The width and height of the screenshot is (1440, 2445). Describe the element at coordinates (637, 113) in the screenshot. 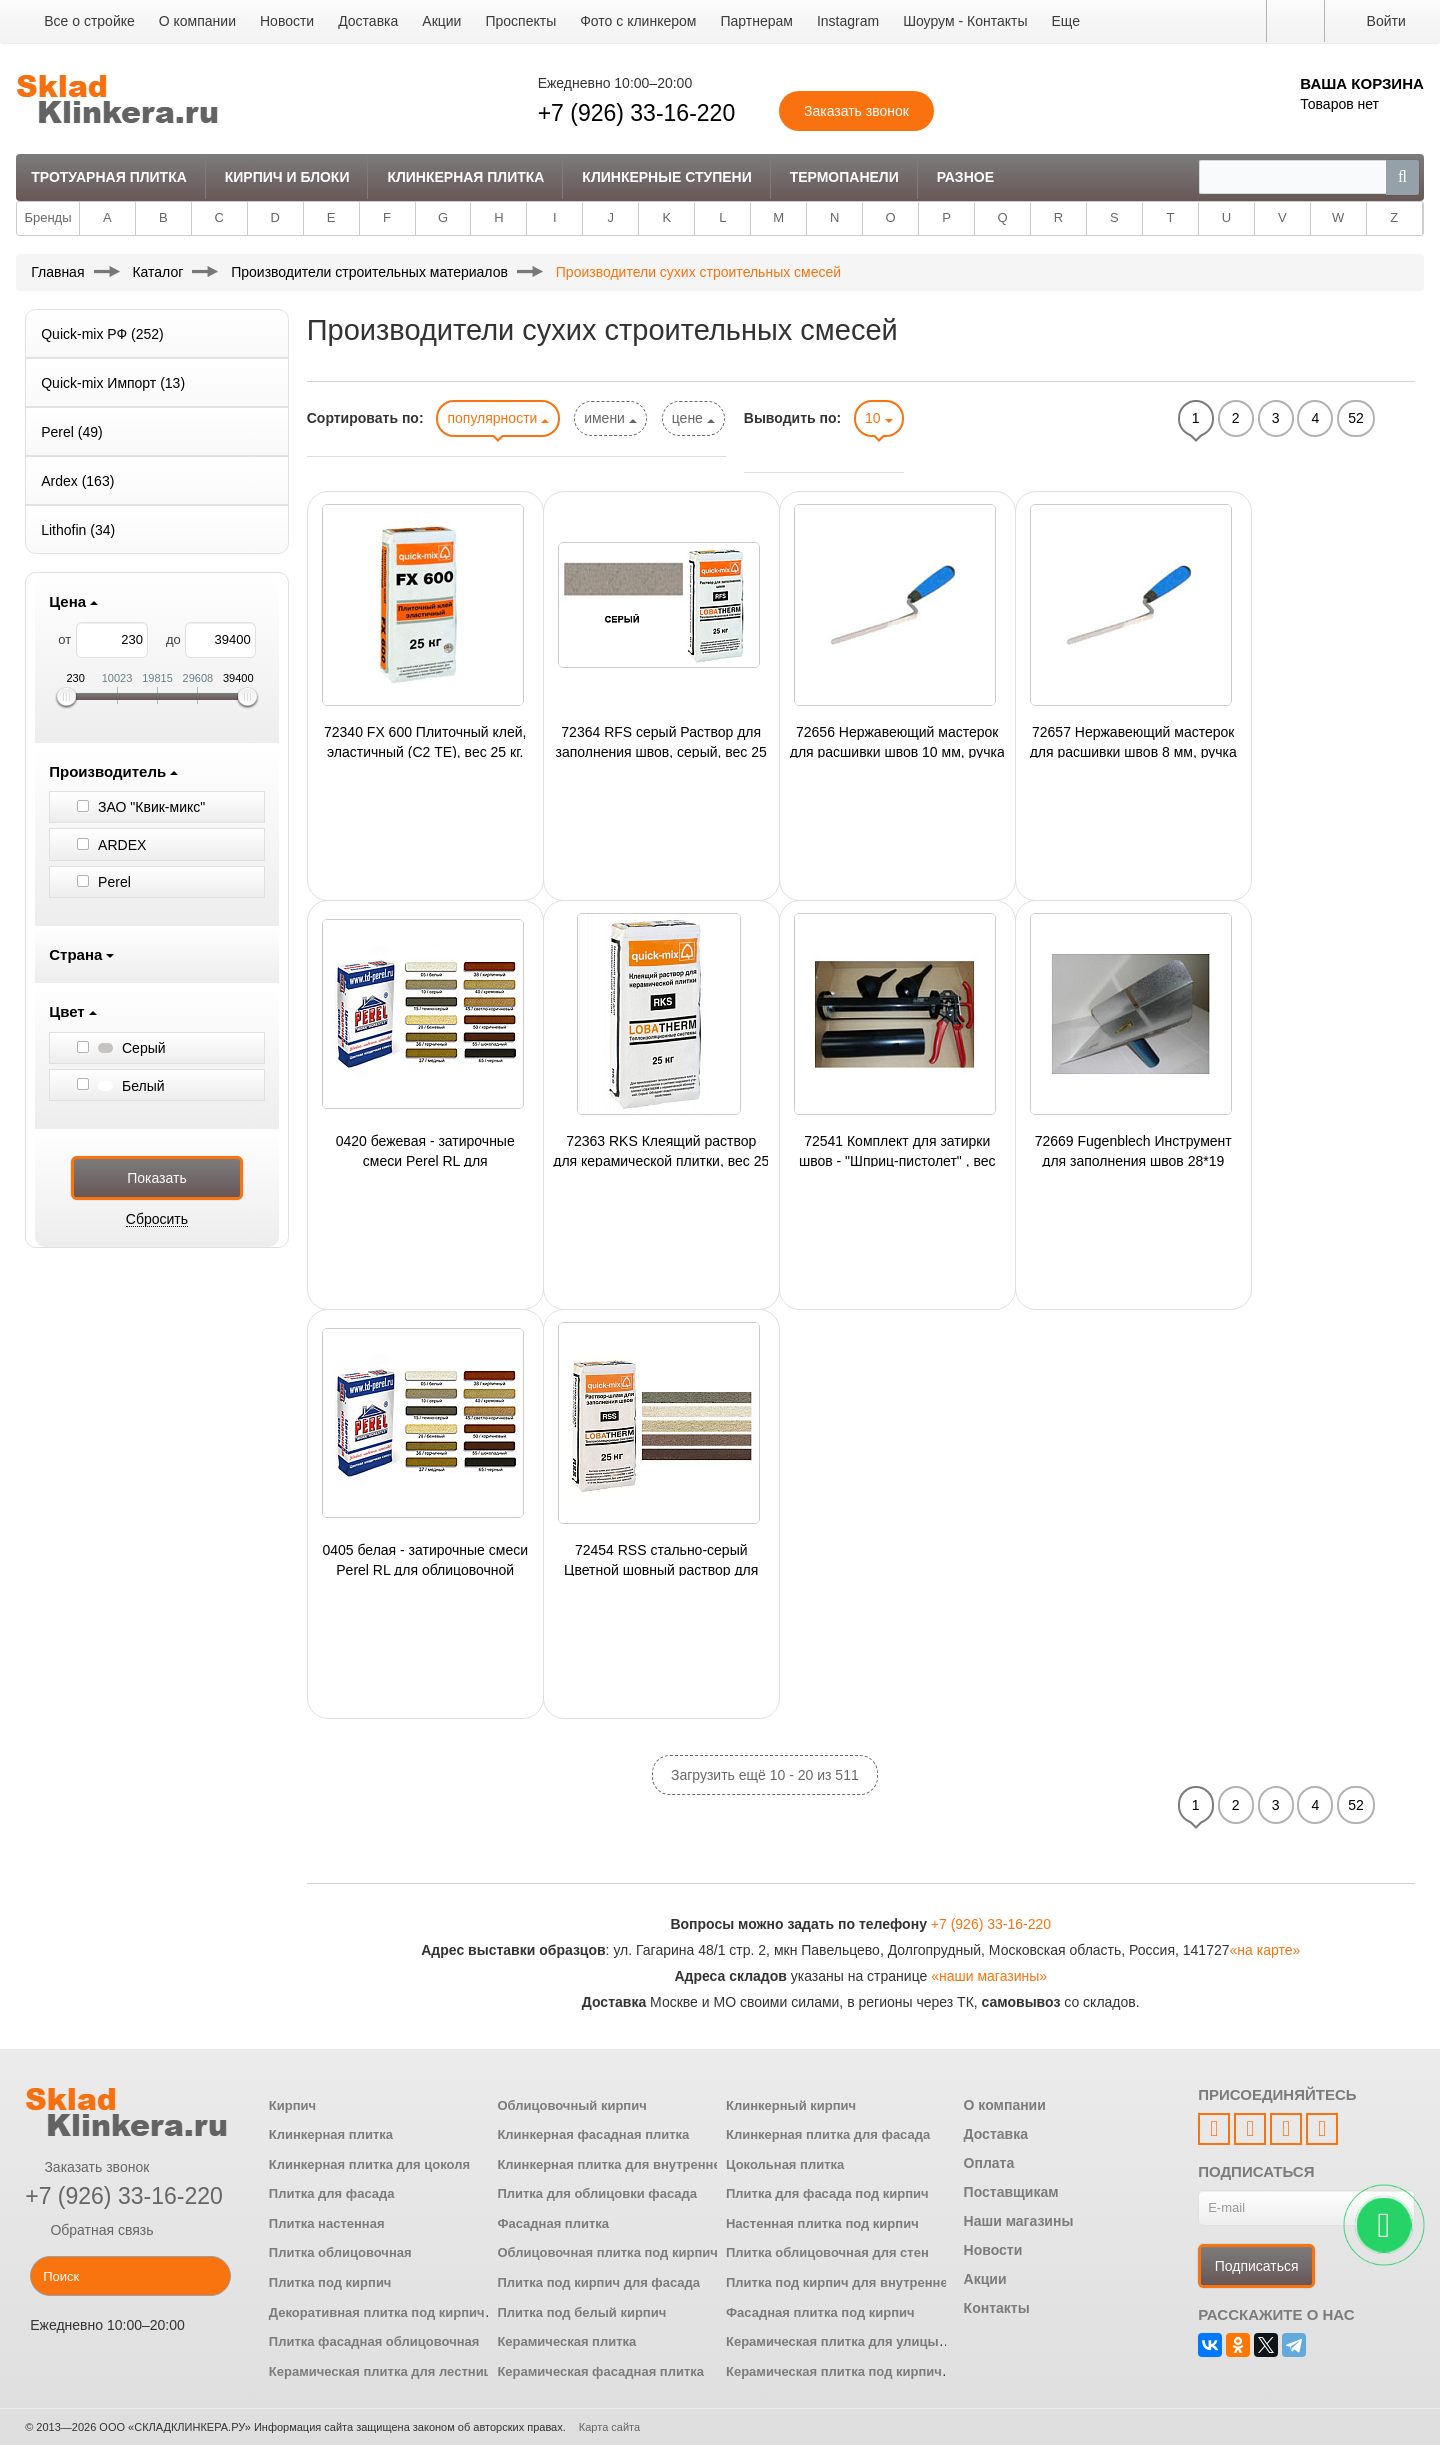

I see `+7 (926) 33-16-220` at that location.